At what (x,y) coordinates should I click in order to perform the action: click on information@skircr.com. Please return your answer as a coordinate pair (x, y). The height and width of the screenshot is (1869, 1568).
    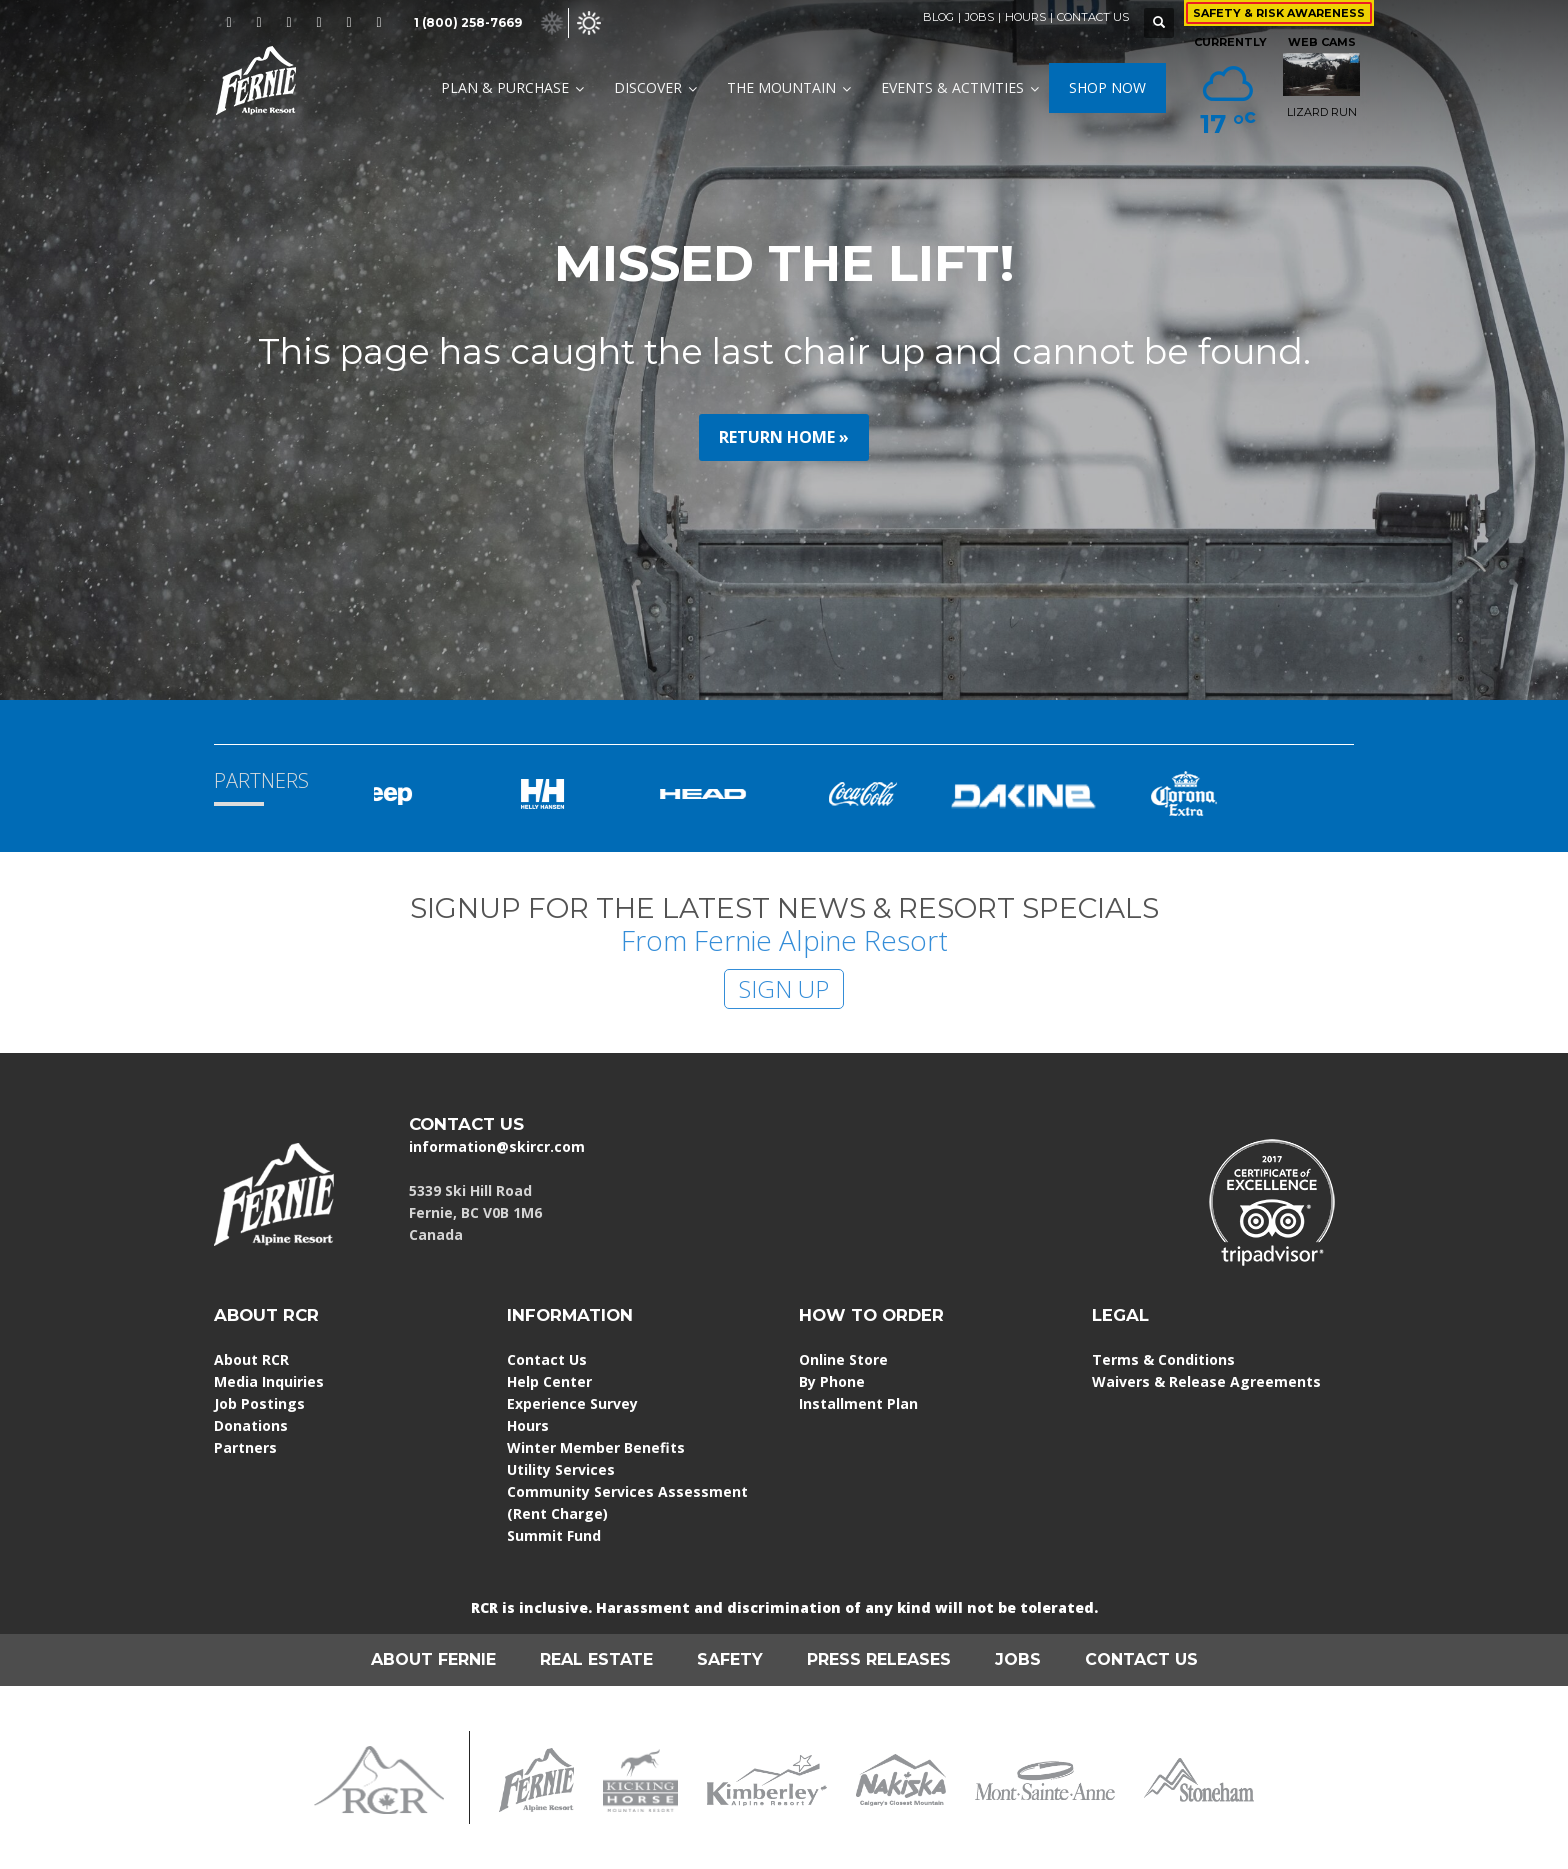
    Looking at the image, I should click on (497, 1146).